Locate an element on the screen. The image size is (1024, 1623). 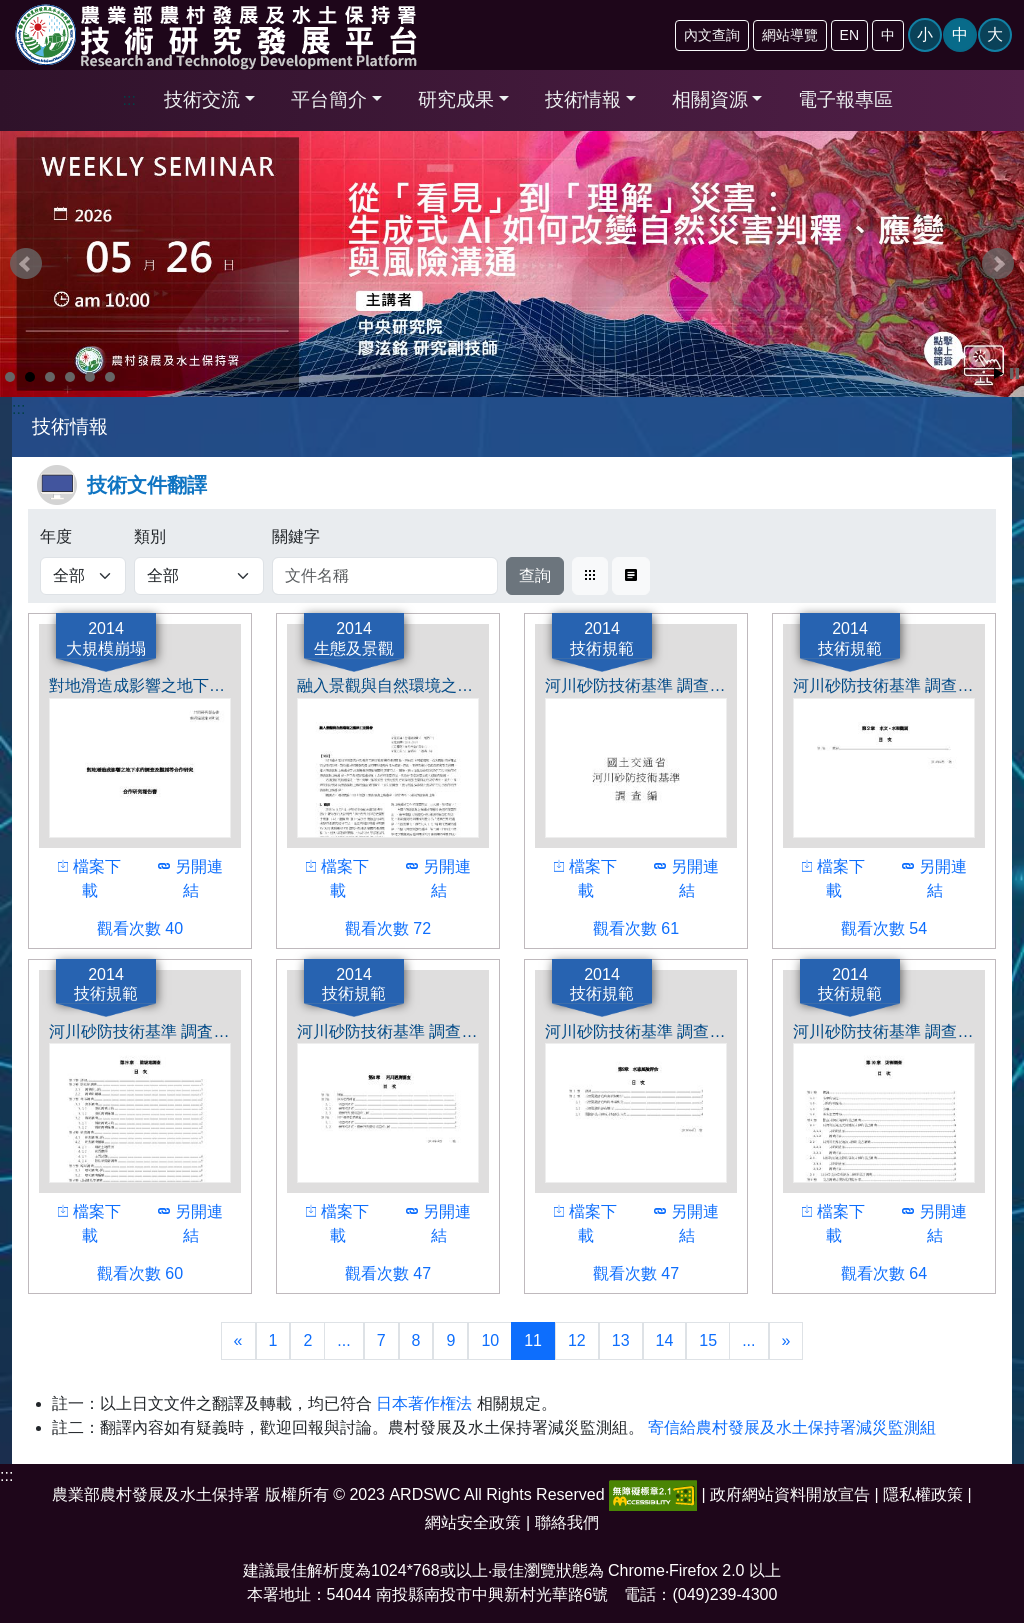
電子報專區 is located at coordinates (845, 99).